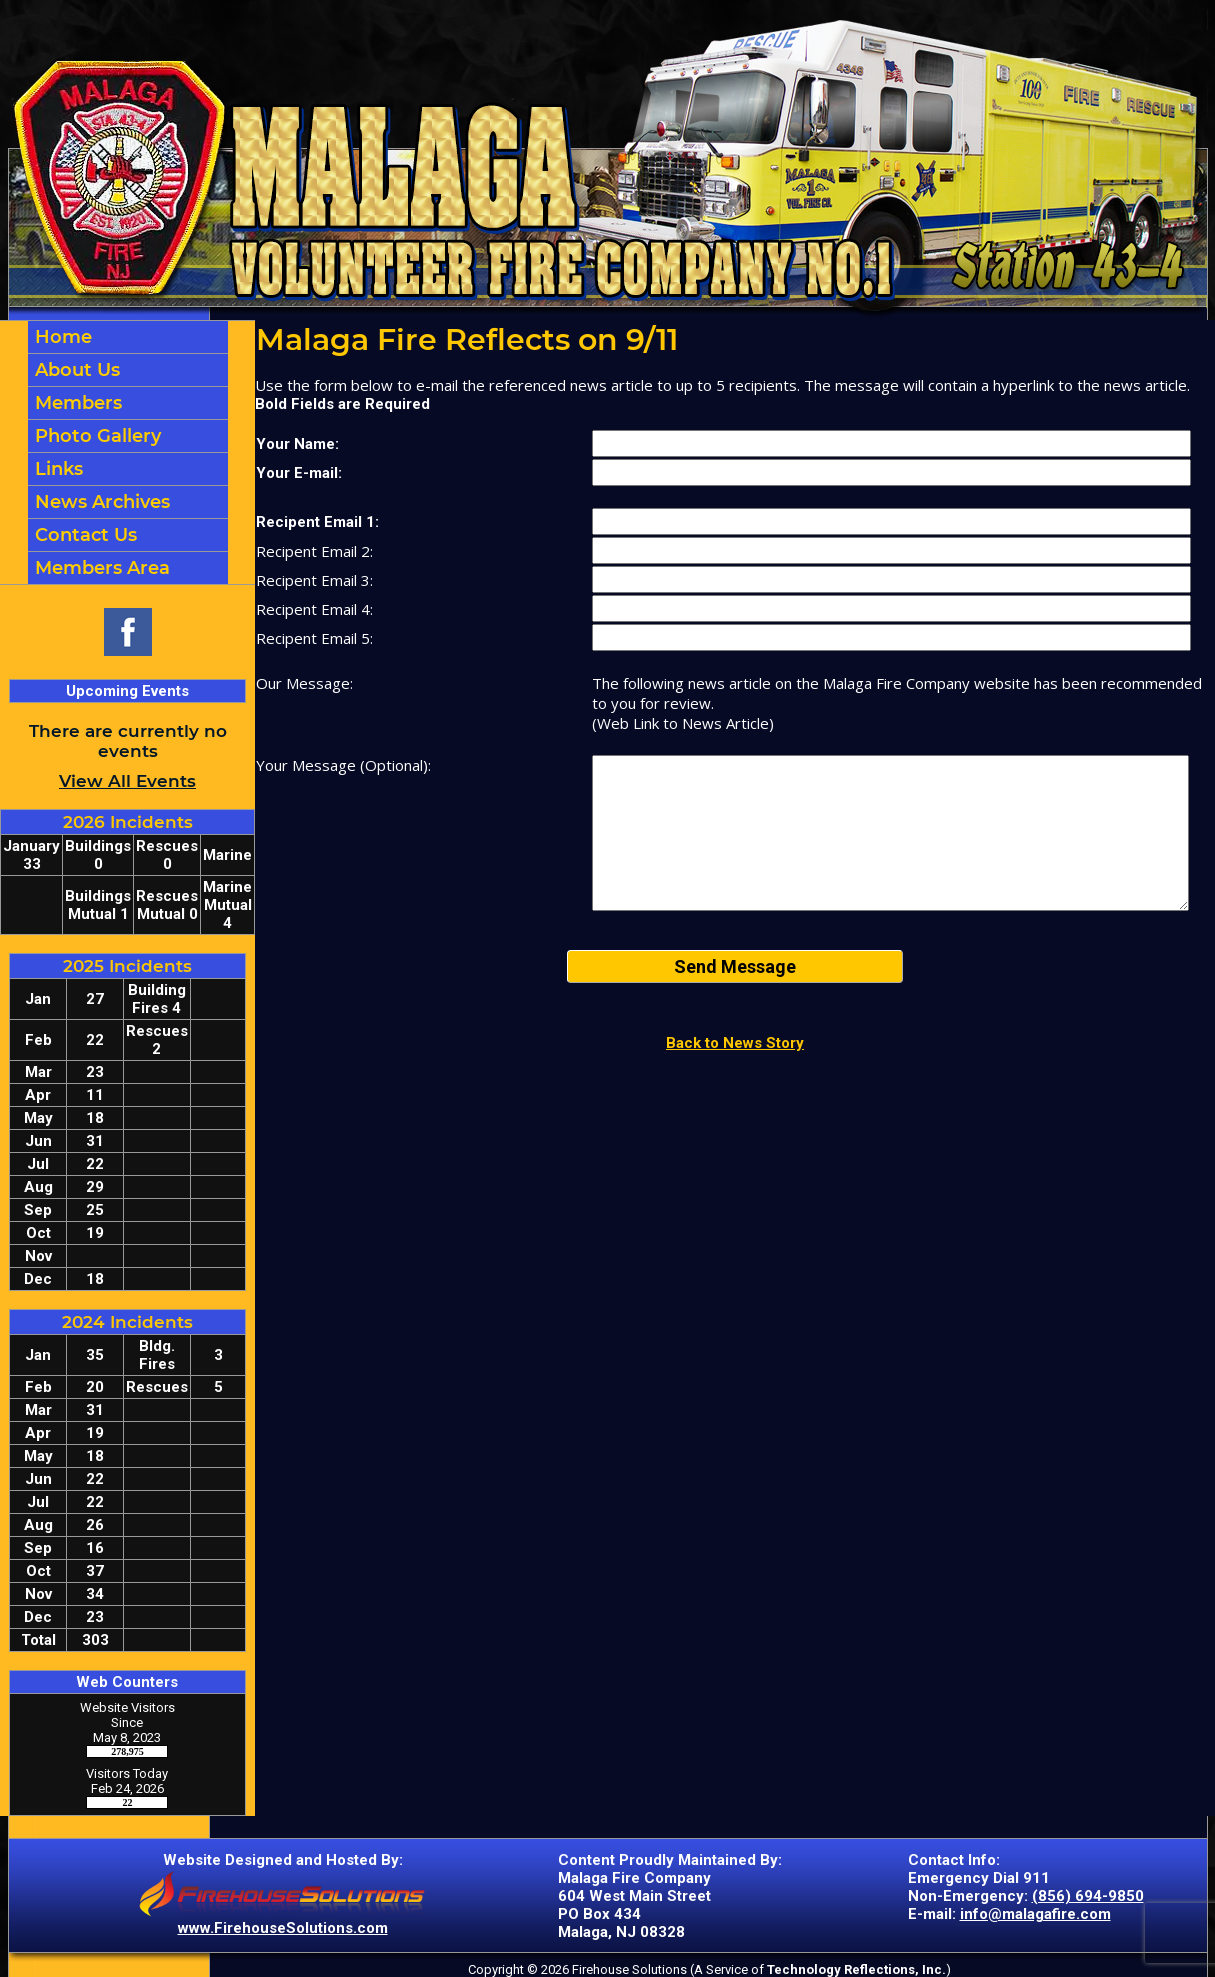 The width and height of the screenshot is (1215, 1977). I want to click on Back to News Story, so click(735, 1043).